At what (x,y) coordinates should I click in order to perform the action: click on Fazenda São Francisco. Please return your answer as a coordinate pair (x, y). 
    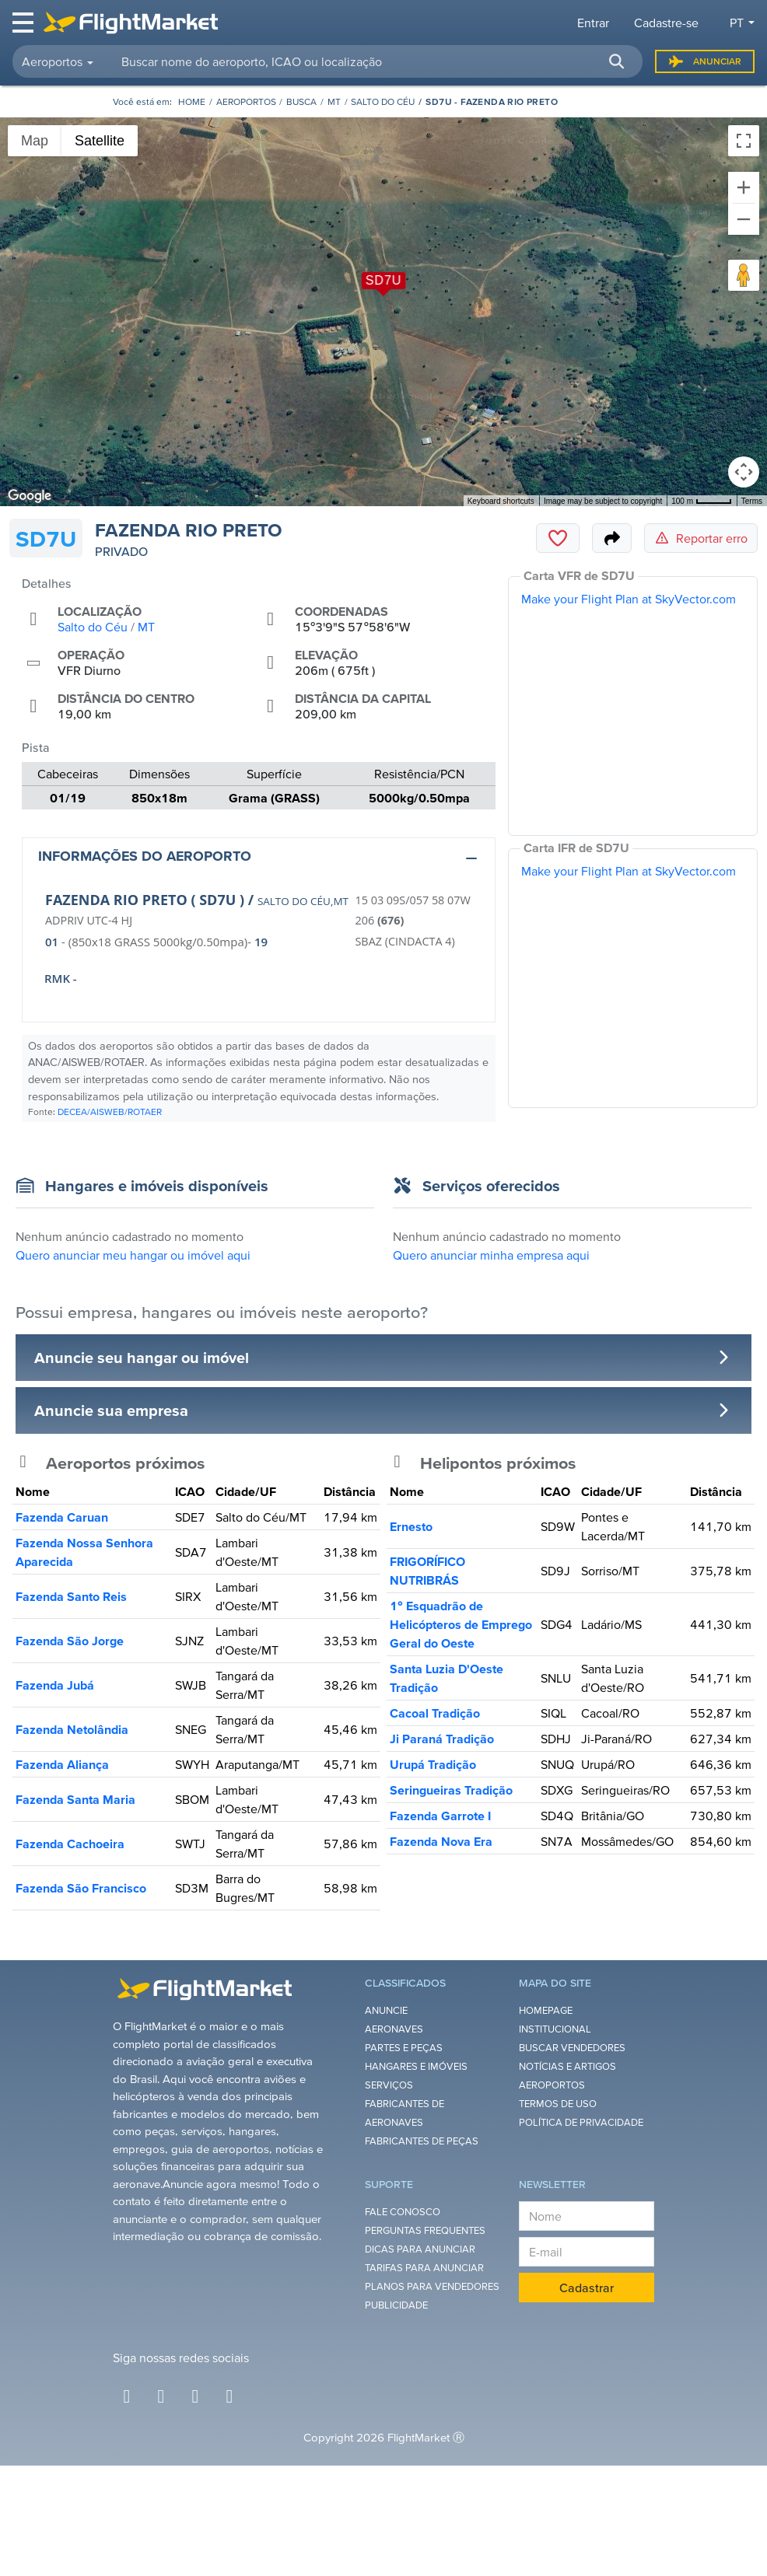
    Looking at the image, I should click on (81, 1888).